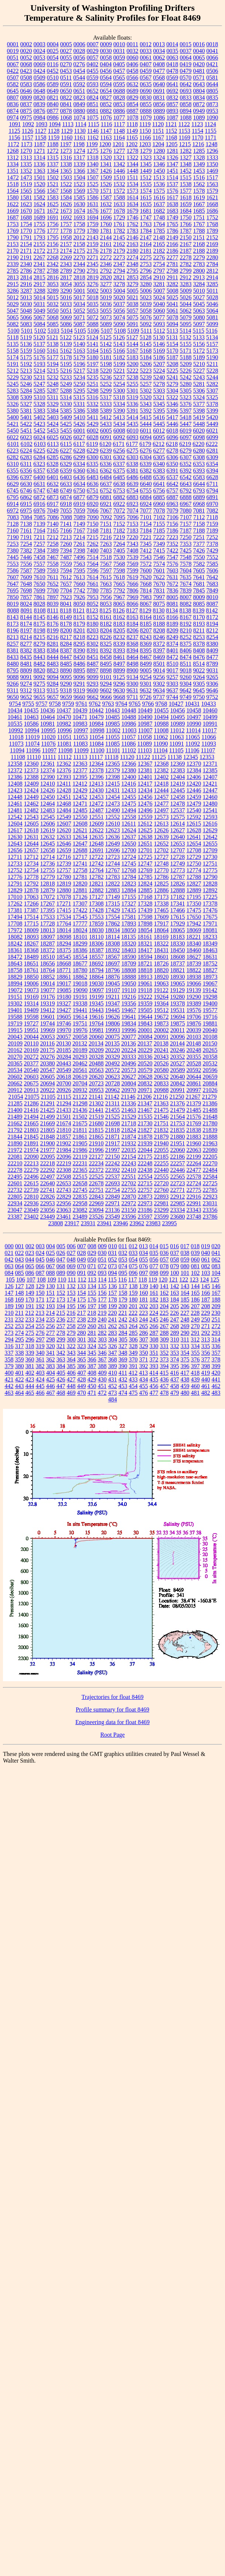  I want to click on 089, so click(61, 1273).